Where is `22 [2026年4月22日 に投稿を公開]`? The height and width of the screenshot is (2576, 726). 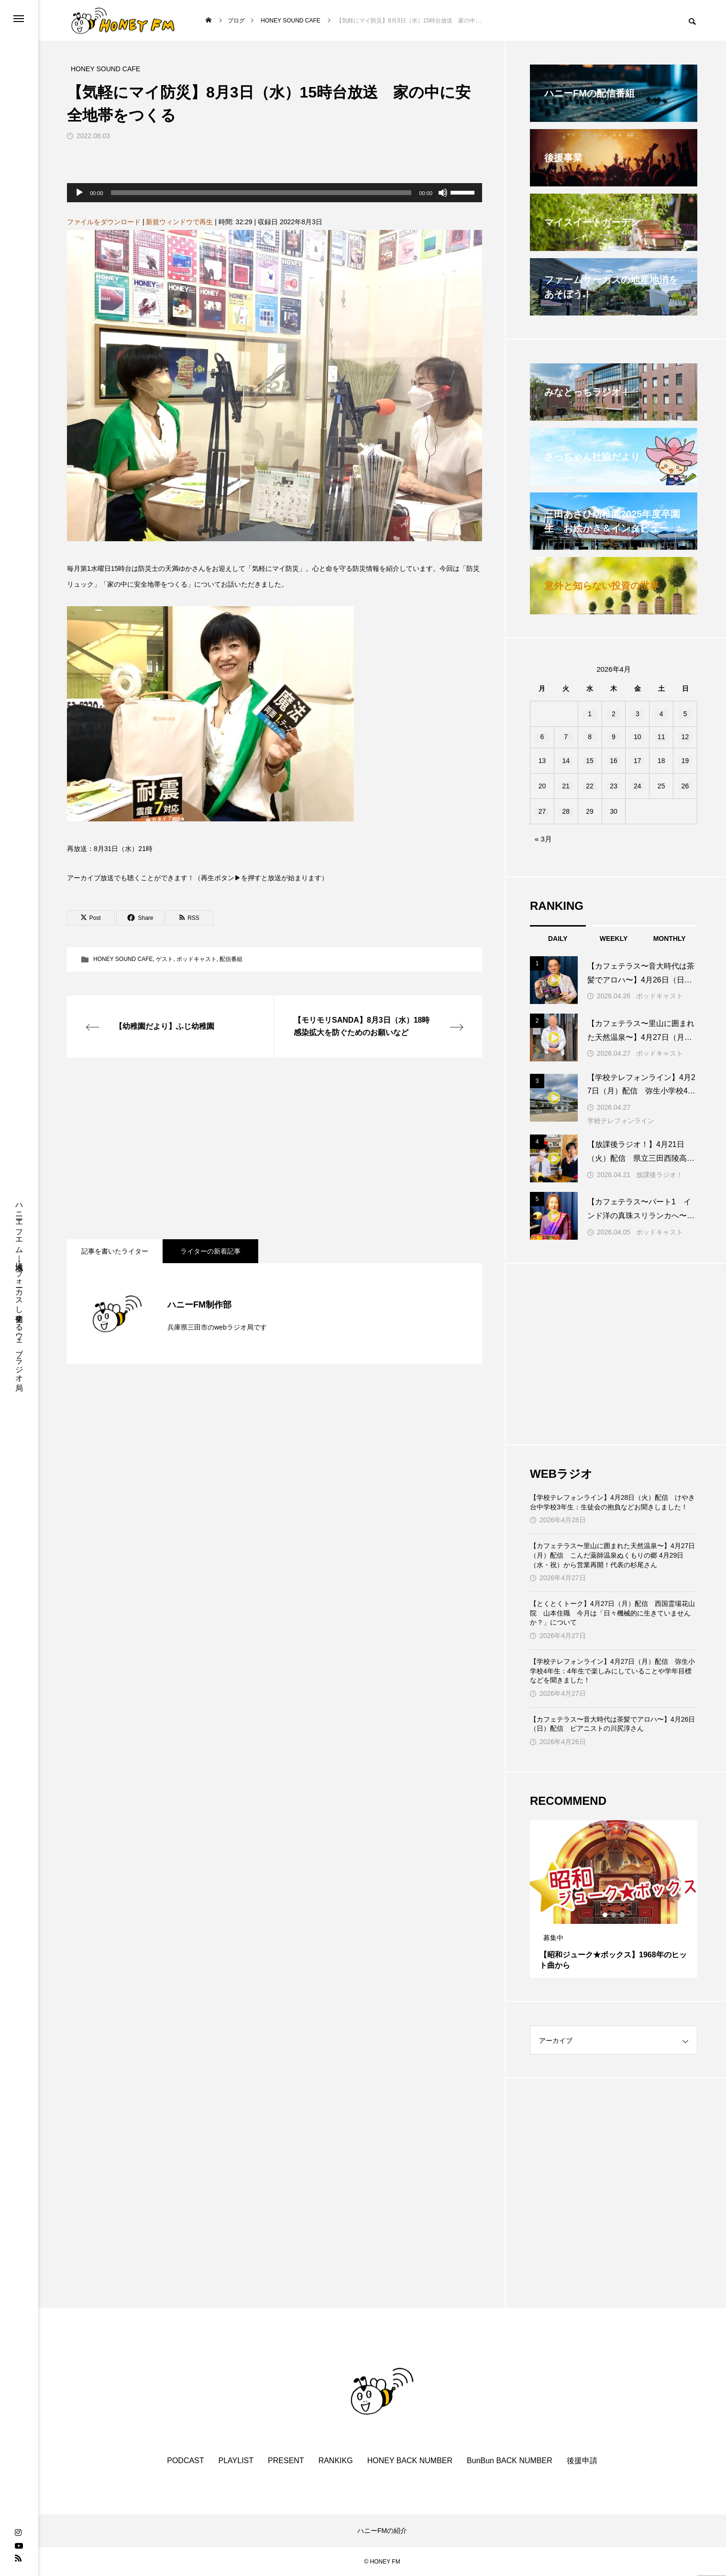 22 [2026年4月22日 に投稿を公開] is located at coordinates (590, 786).